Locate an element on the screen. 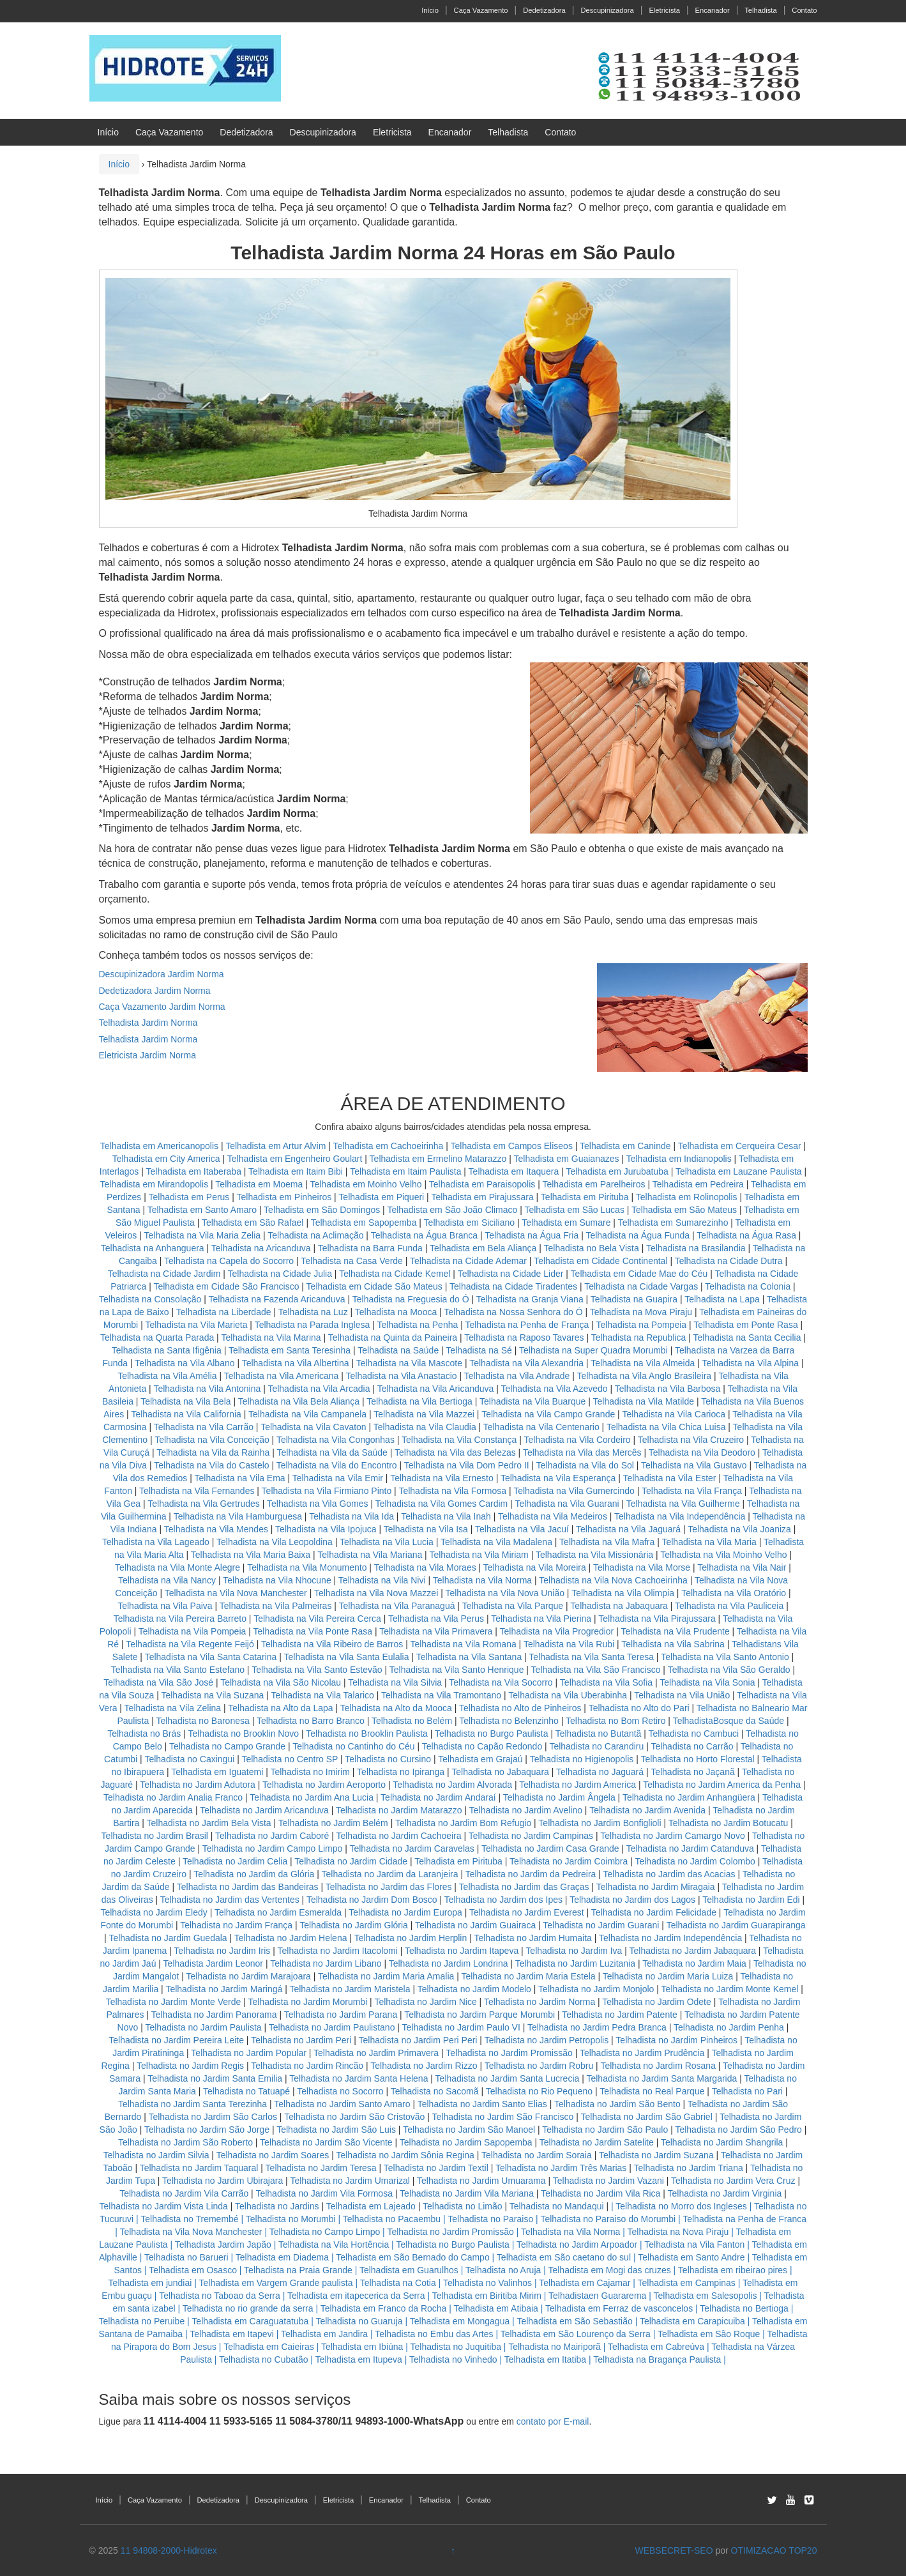 The image size is (906, 2576). Telhadista na Lapa is located at coordinates (722, 1299).